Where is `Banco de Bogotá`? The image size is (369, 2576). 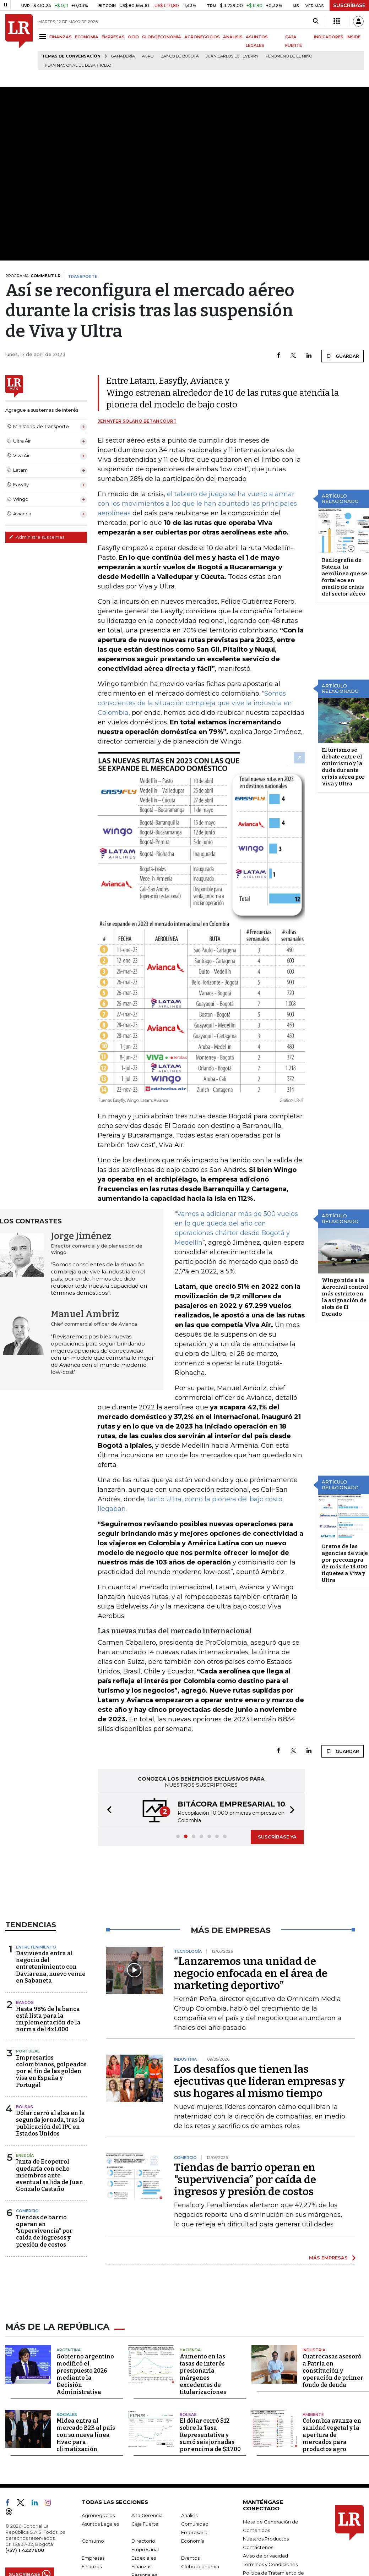
Banco de Bogotá is located at coordinates (180, 56).